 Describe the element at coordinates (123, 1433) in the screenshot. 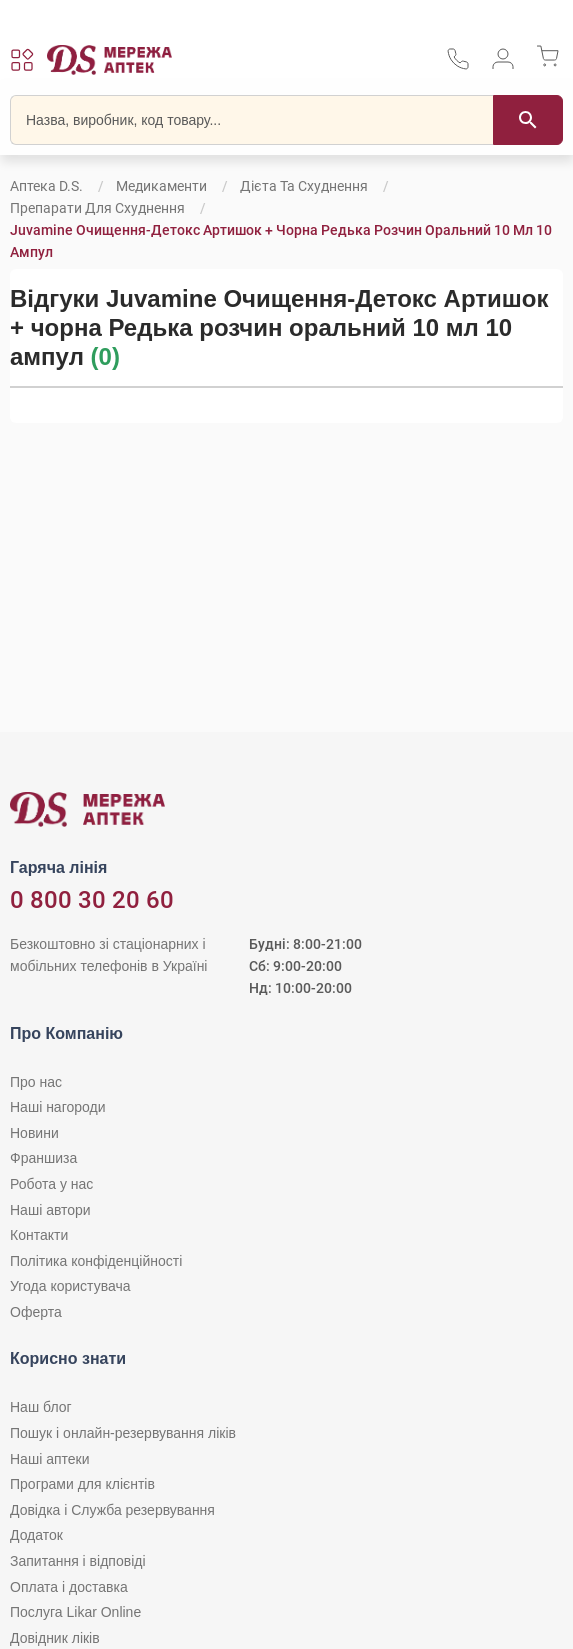

I see `Пошук і онлайн-резервування ліків` at that location.